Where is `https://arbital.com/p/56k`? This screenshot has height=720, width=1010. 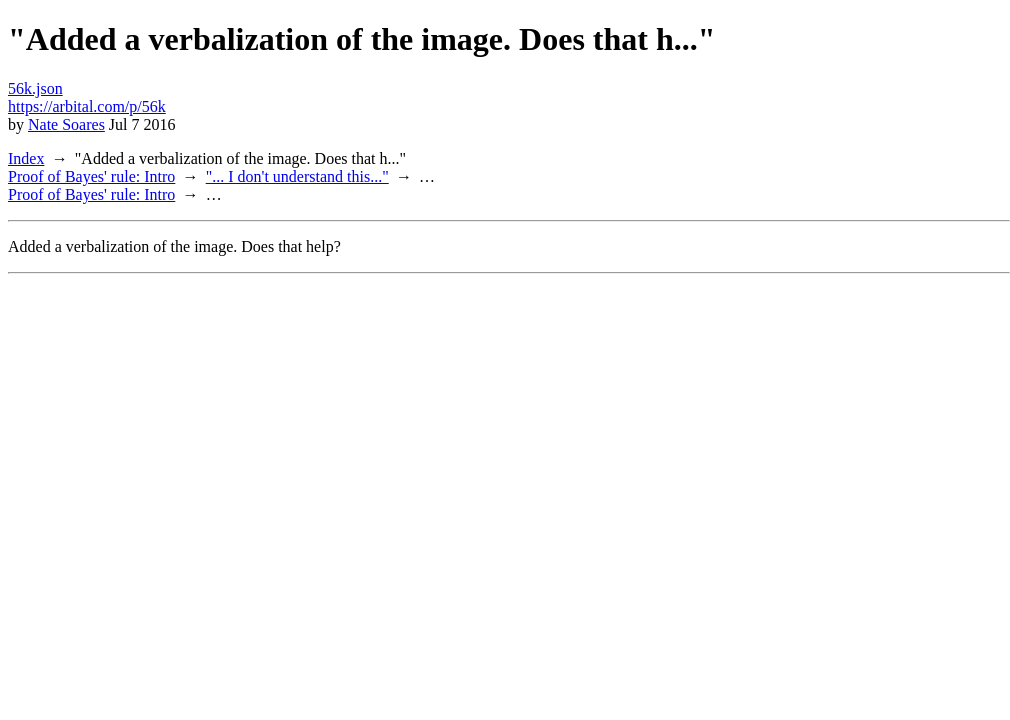 https://arbital.com/p/56k is located at coordinates (87, 106).